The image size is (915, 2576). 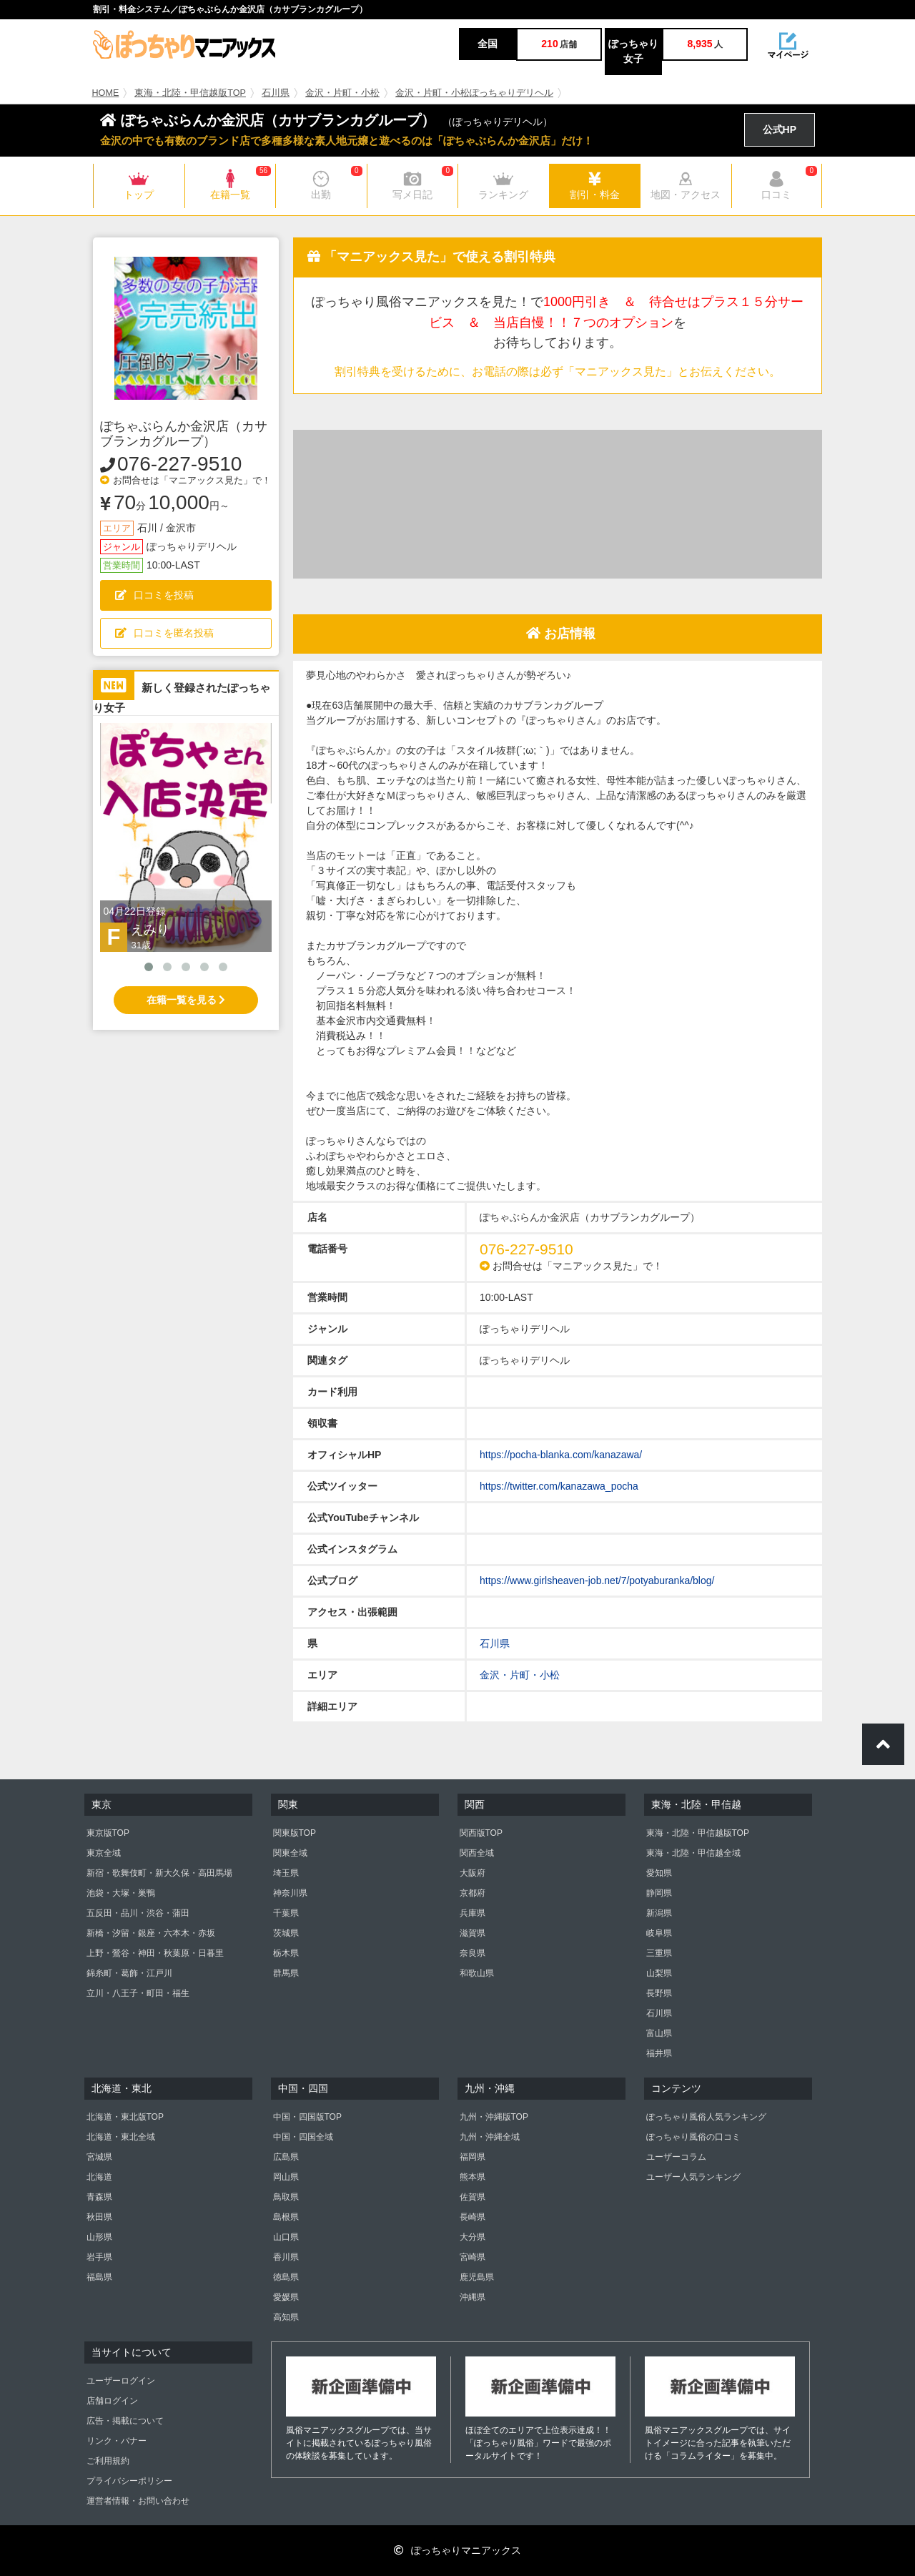 I want to click on 大分県, so click(x=472, y=2237).